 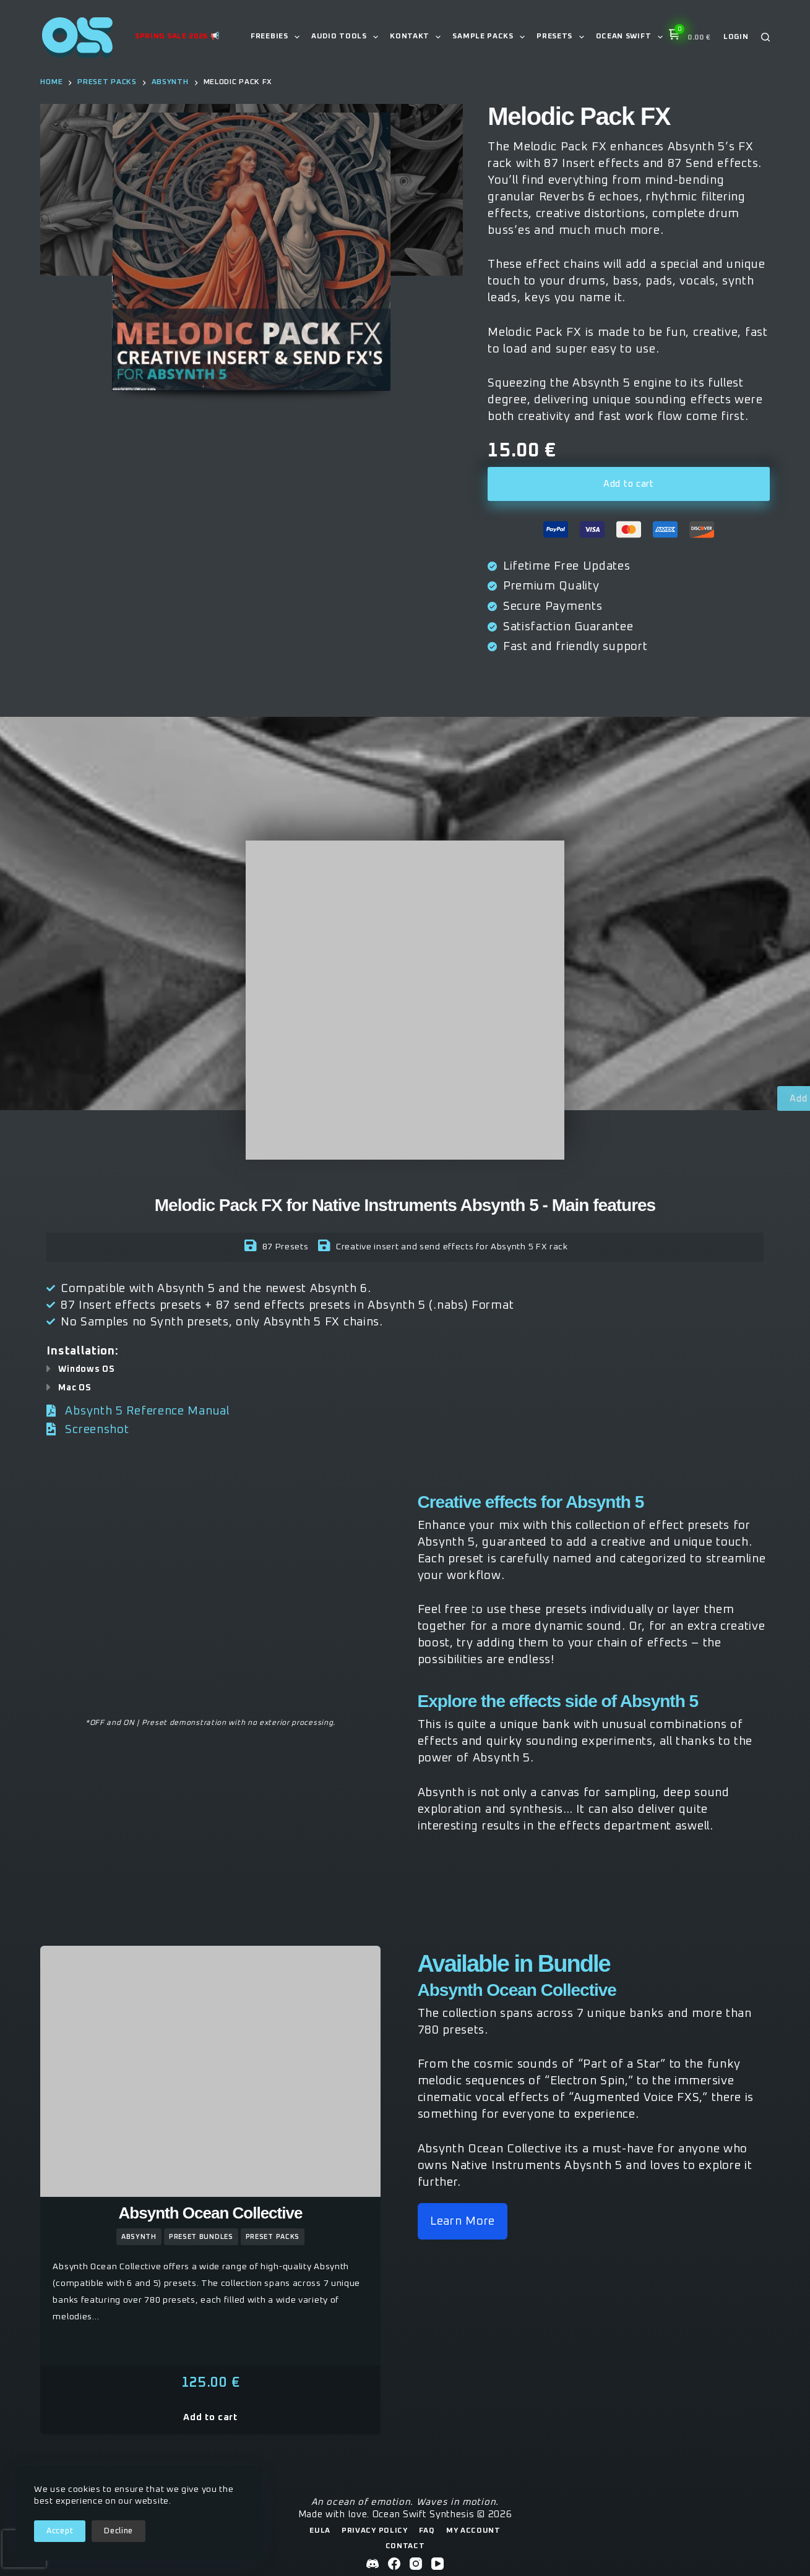 I want to click on <a href="https://oceanswiftsynthesis.bandcamp.com/album/melodic-pack-fx">Melodic Pack FX by Ocean Swift Synthesis</a>, so click(x=210, y=1599).